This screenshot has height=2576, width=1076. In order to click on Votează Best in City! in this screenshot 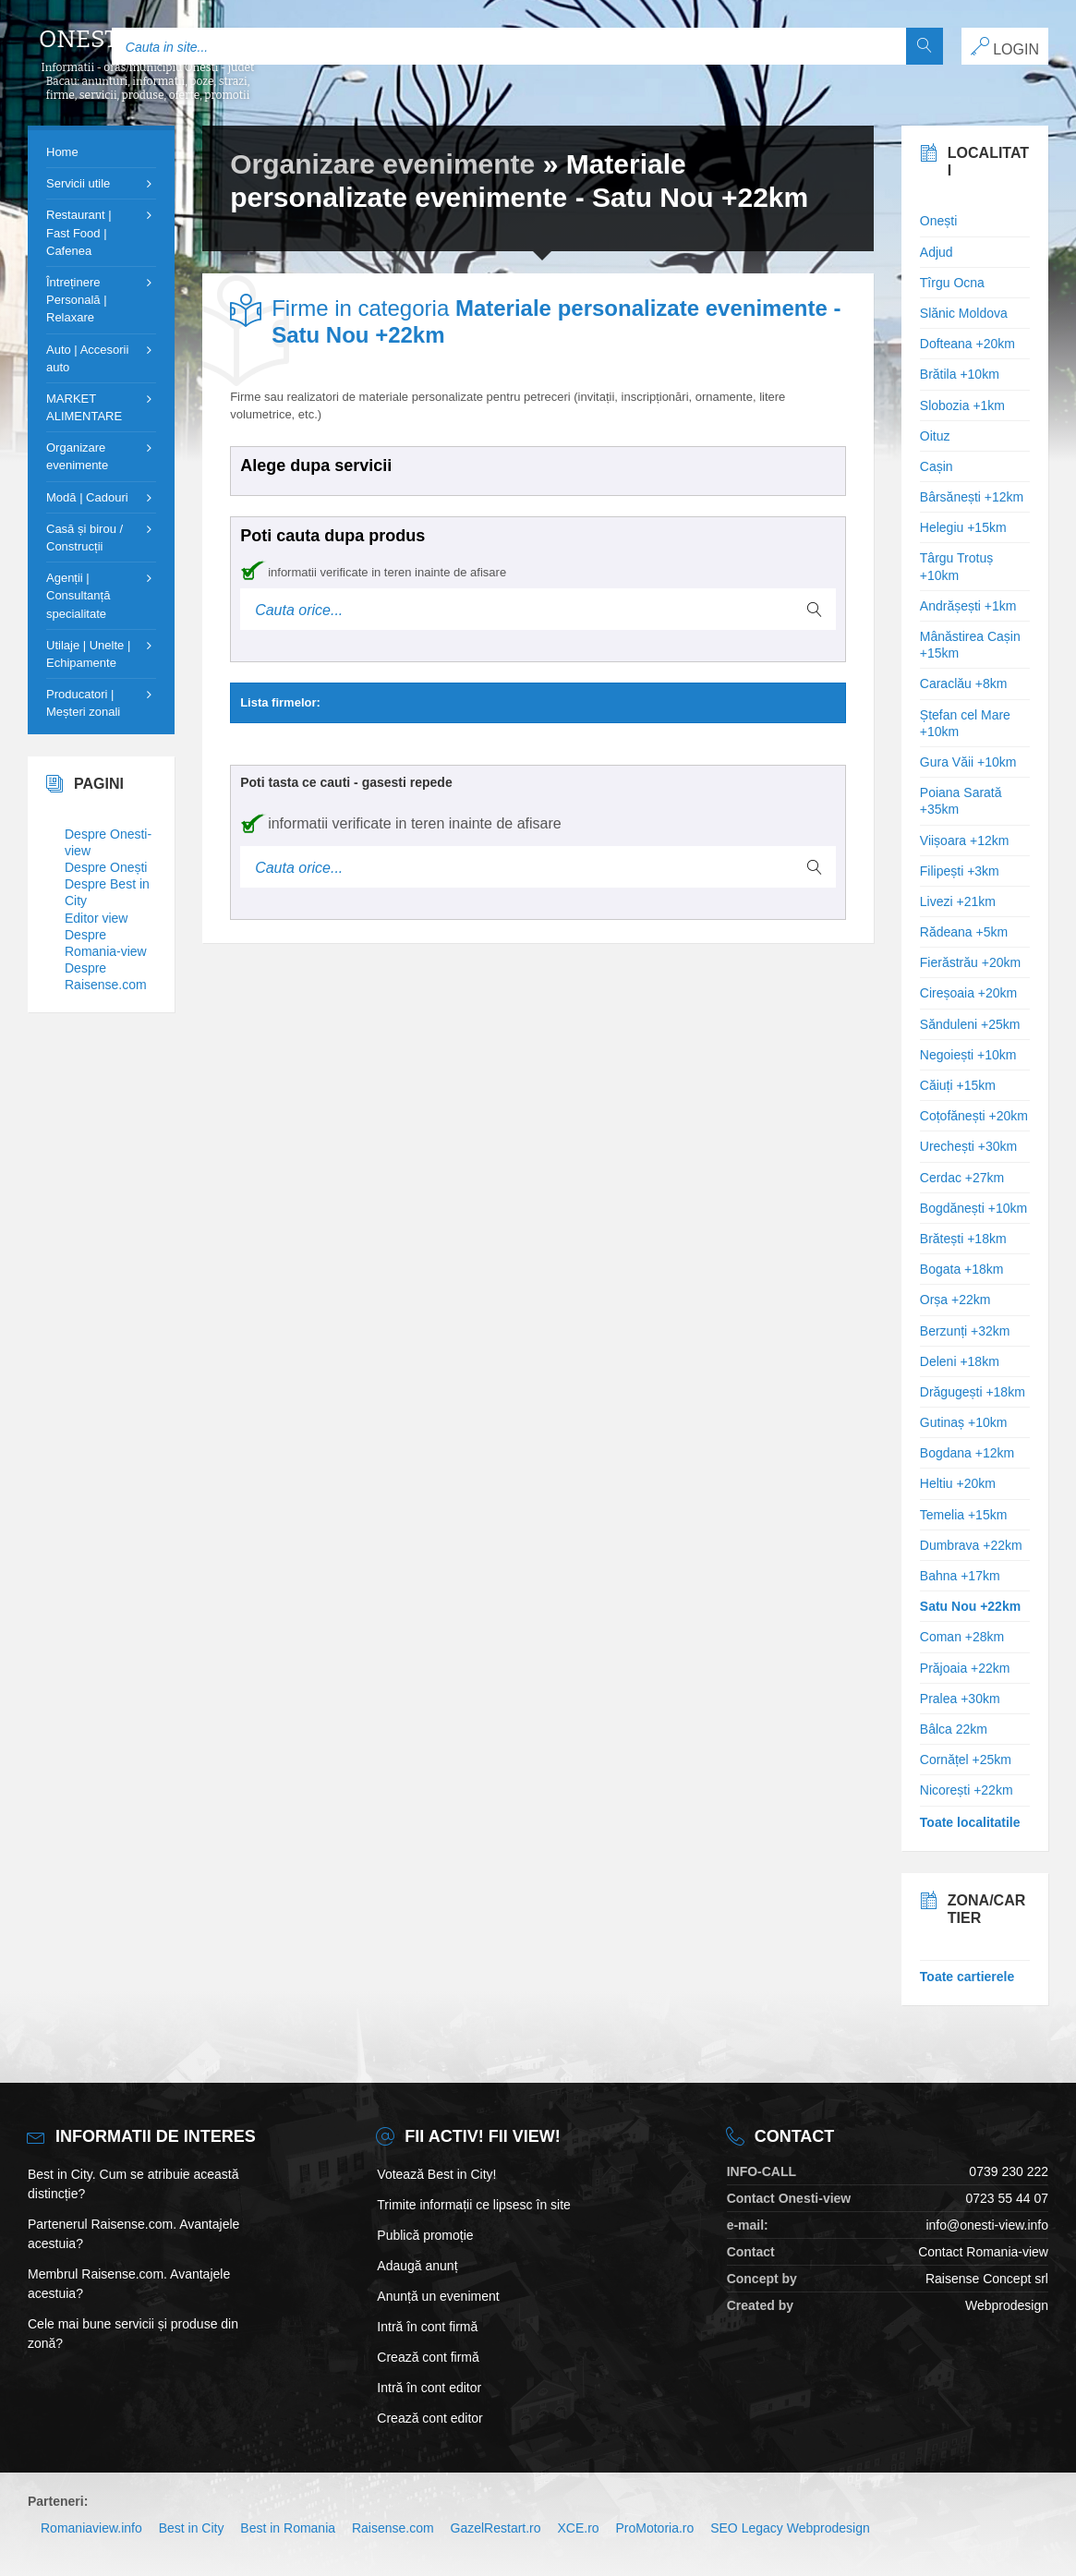, I will do `click(436, 2174)`.